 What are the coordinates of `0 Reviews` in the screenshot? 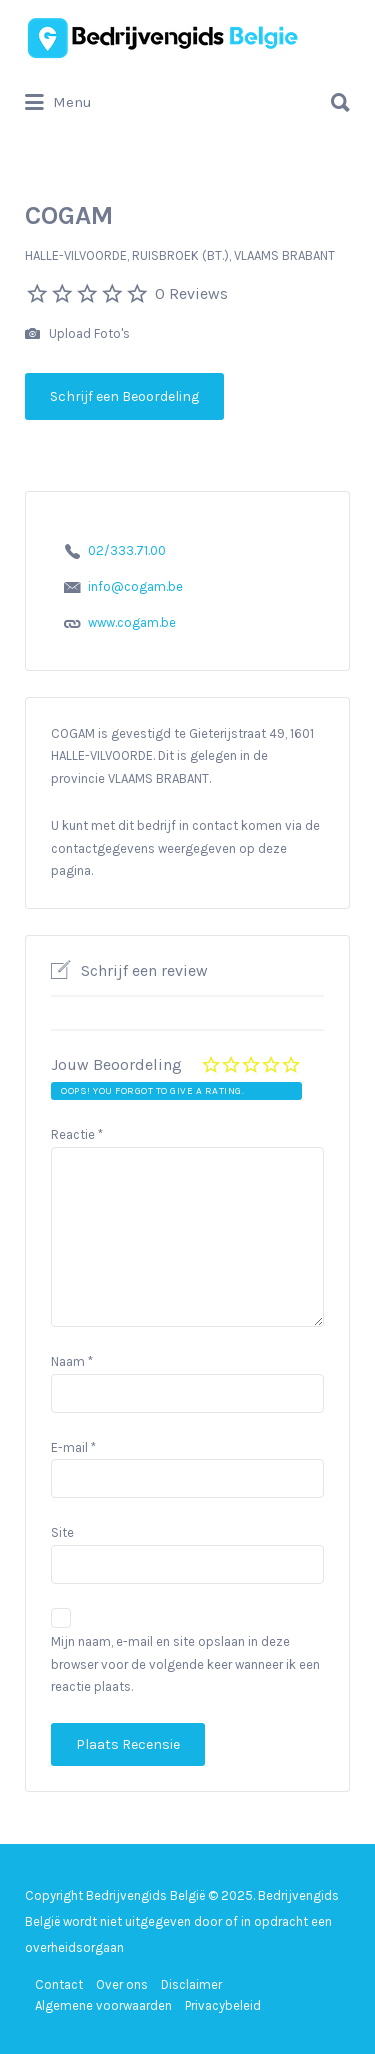 It's located at (191, 293).